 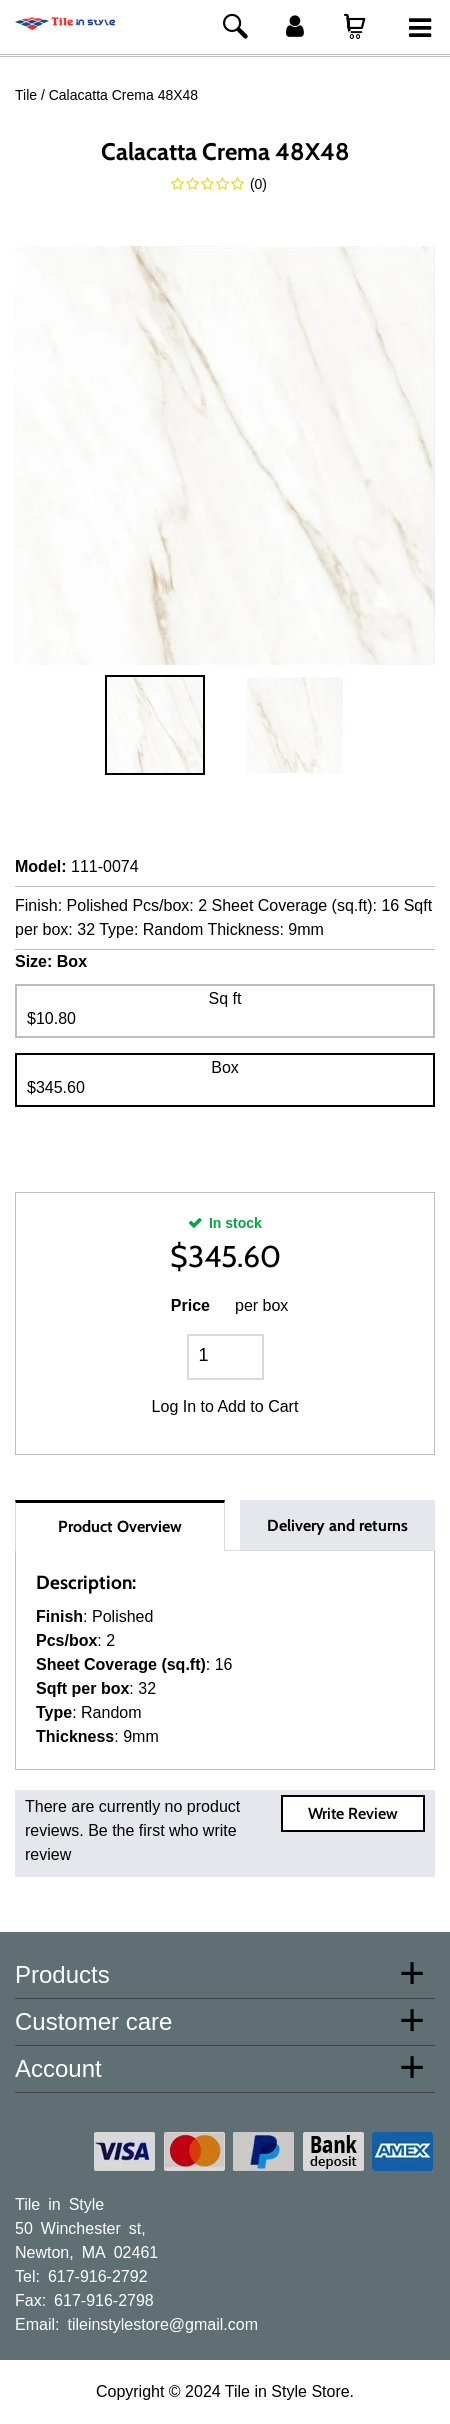 I want to click on Delivery and returns, so click(x=337, y=1525).